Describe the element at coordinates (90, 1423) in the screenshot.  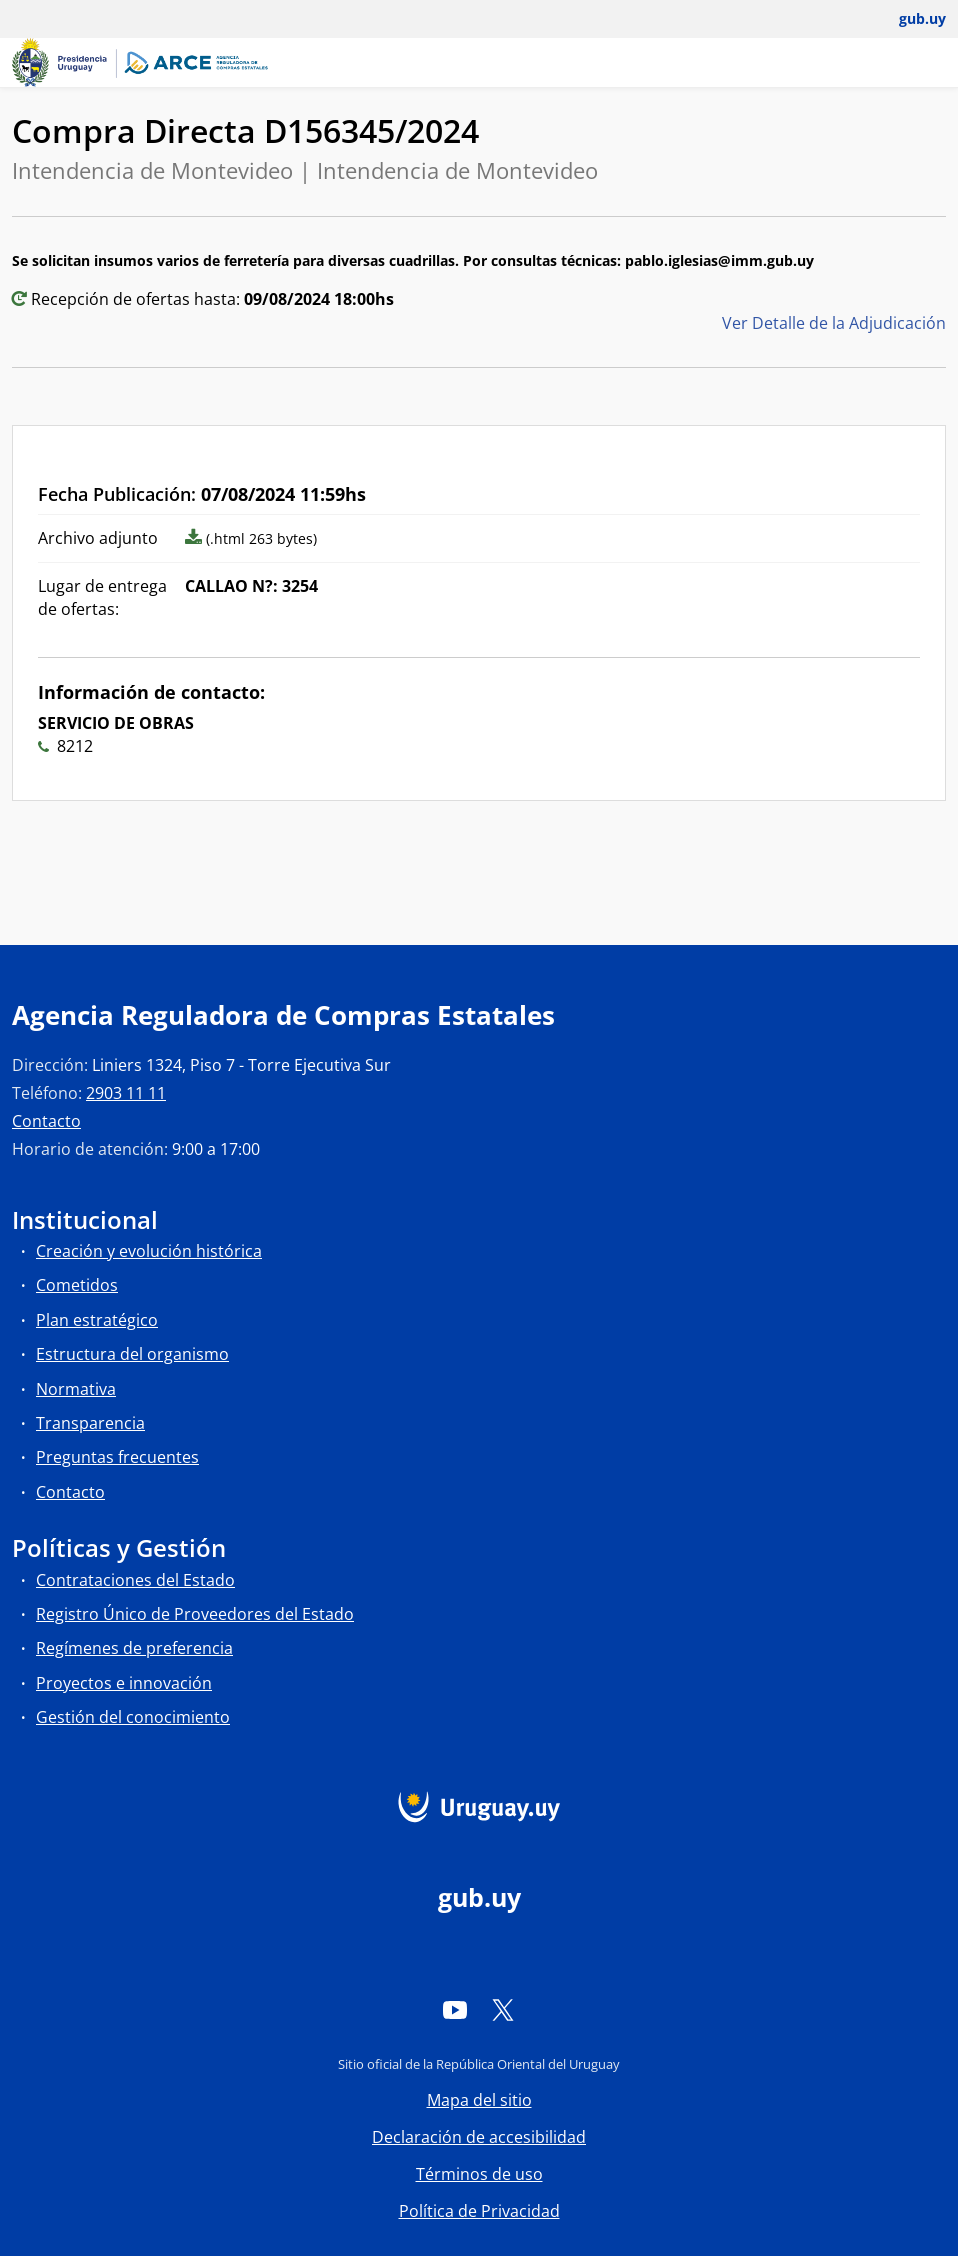
I see `Transparencia` at that location.